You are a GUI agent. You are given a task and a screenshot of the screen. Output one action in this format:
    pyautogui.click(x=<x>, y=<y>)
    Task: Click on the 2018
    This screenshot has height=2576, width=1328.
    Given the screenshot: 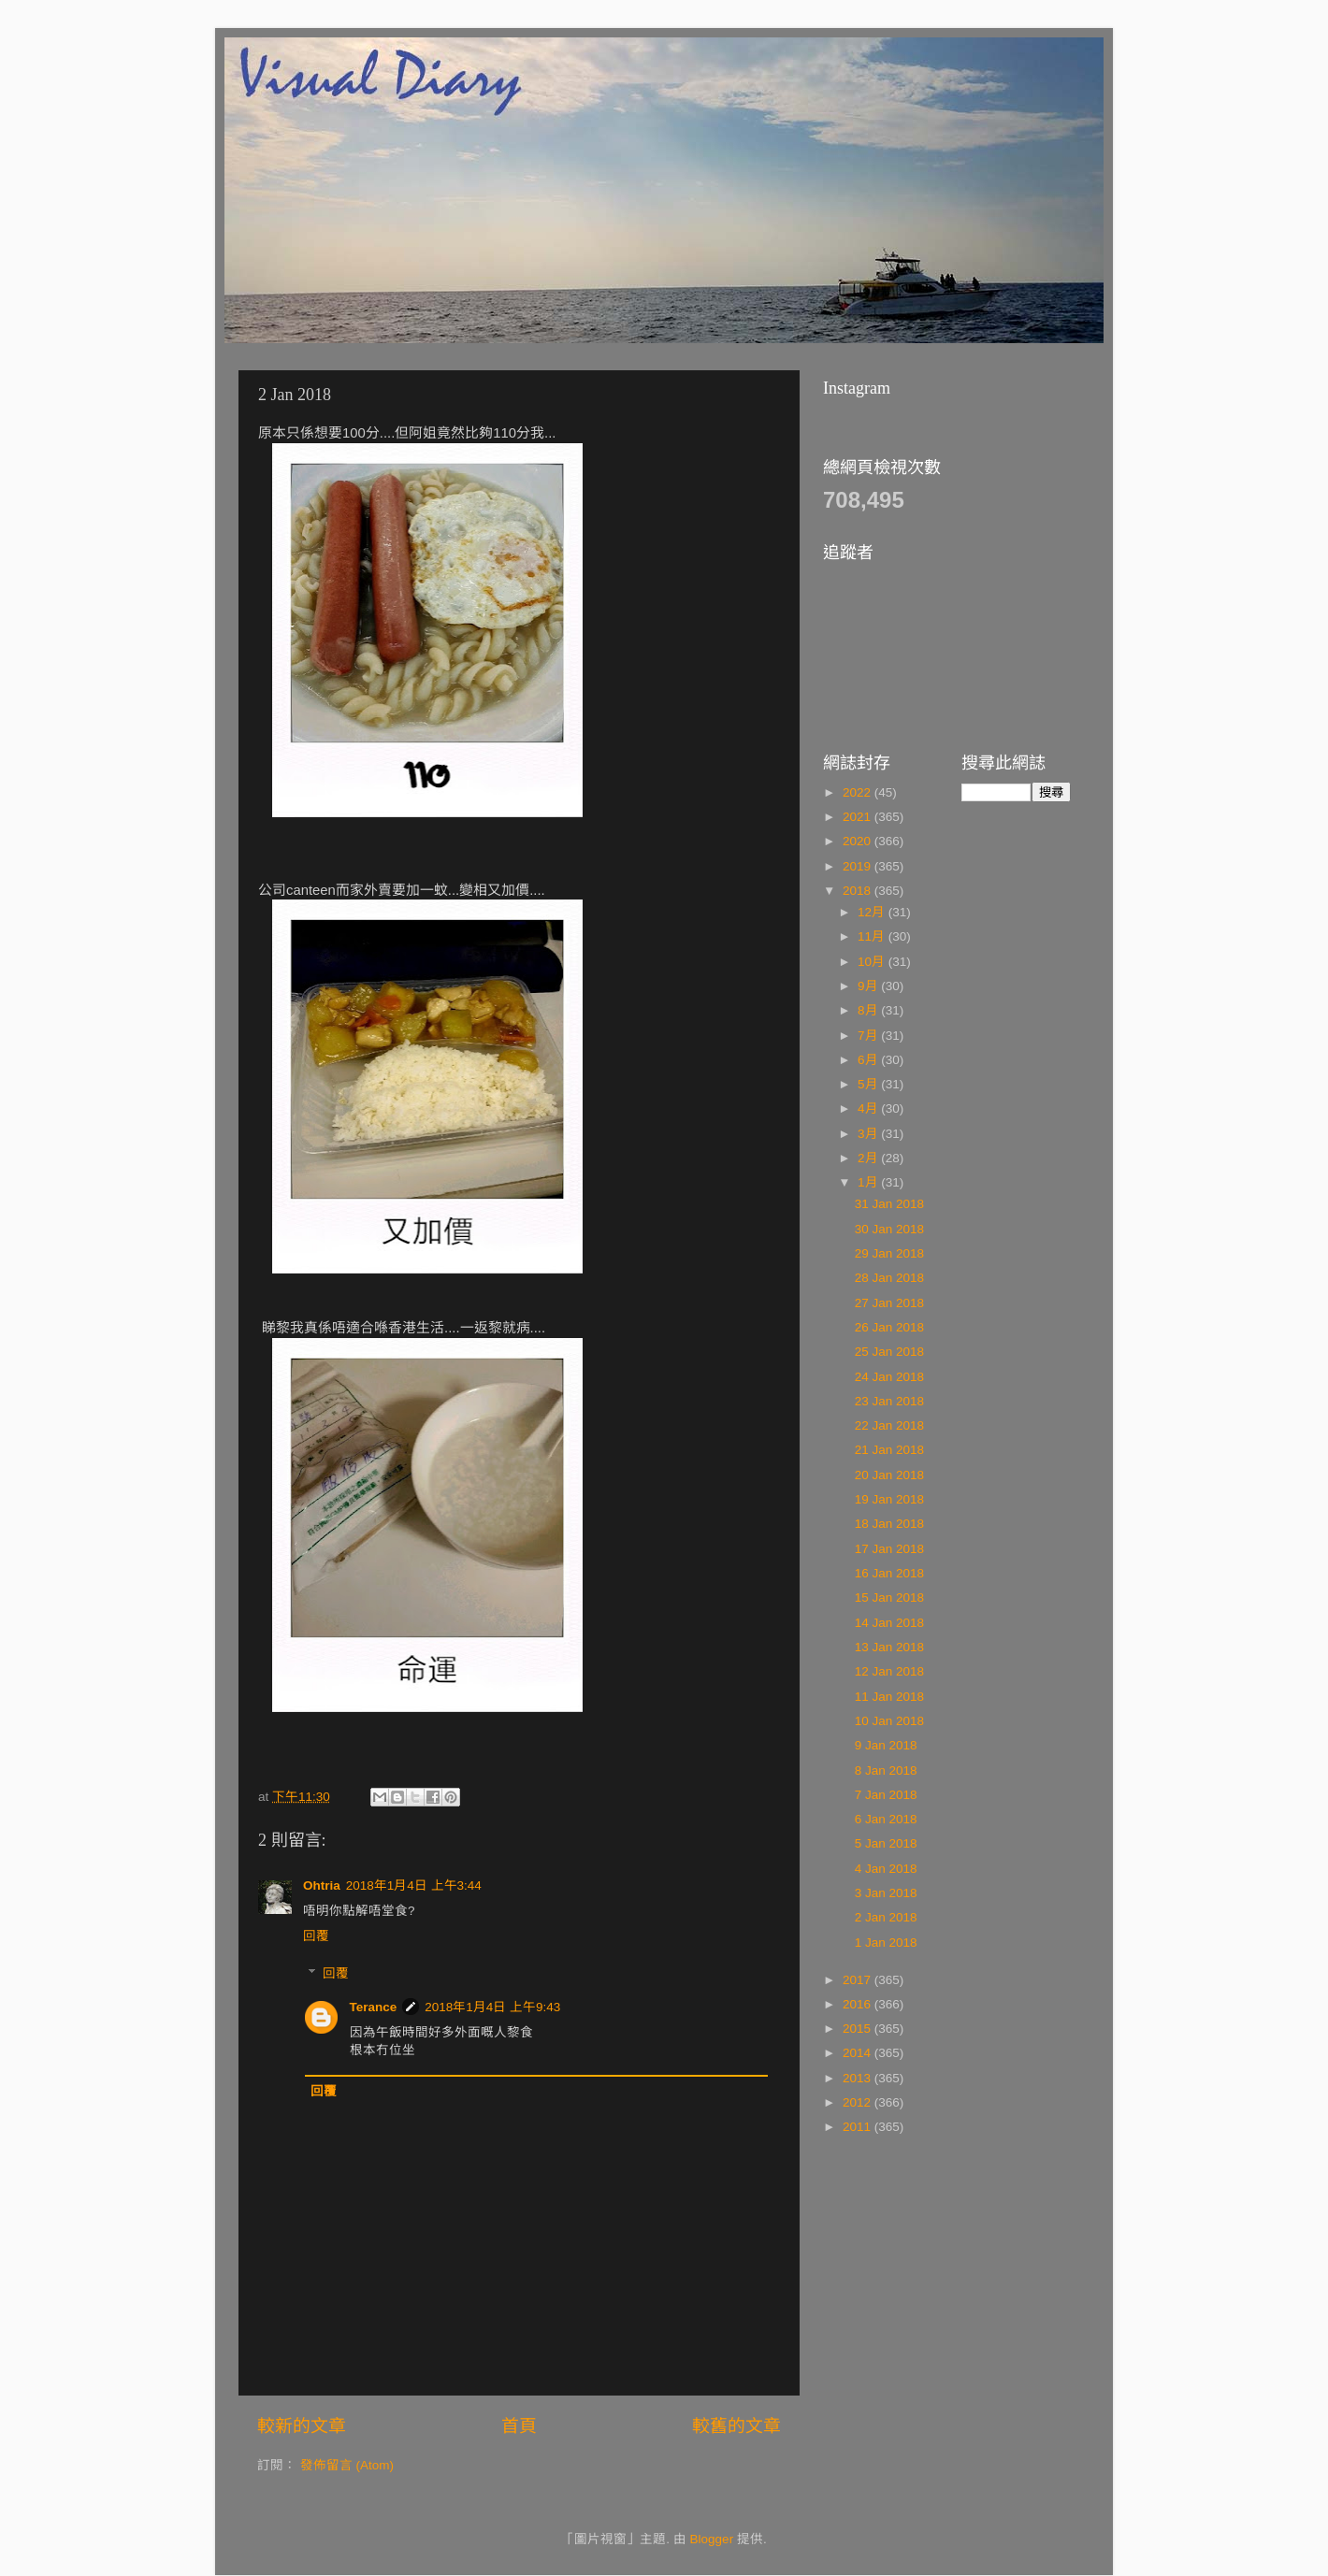 What is the action you would take?
    pyautogui.click(x=858, y=891)
    